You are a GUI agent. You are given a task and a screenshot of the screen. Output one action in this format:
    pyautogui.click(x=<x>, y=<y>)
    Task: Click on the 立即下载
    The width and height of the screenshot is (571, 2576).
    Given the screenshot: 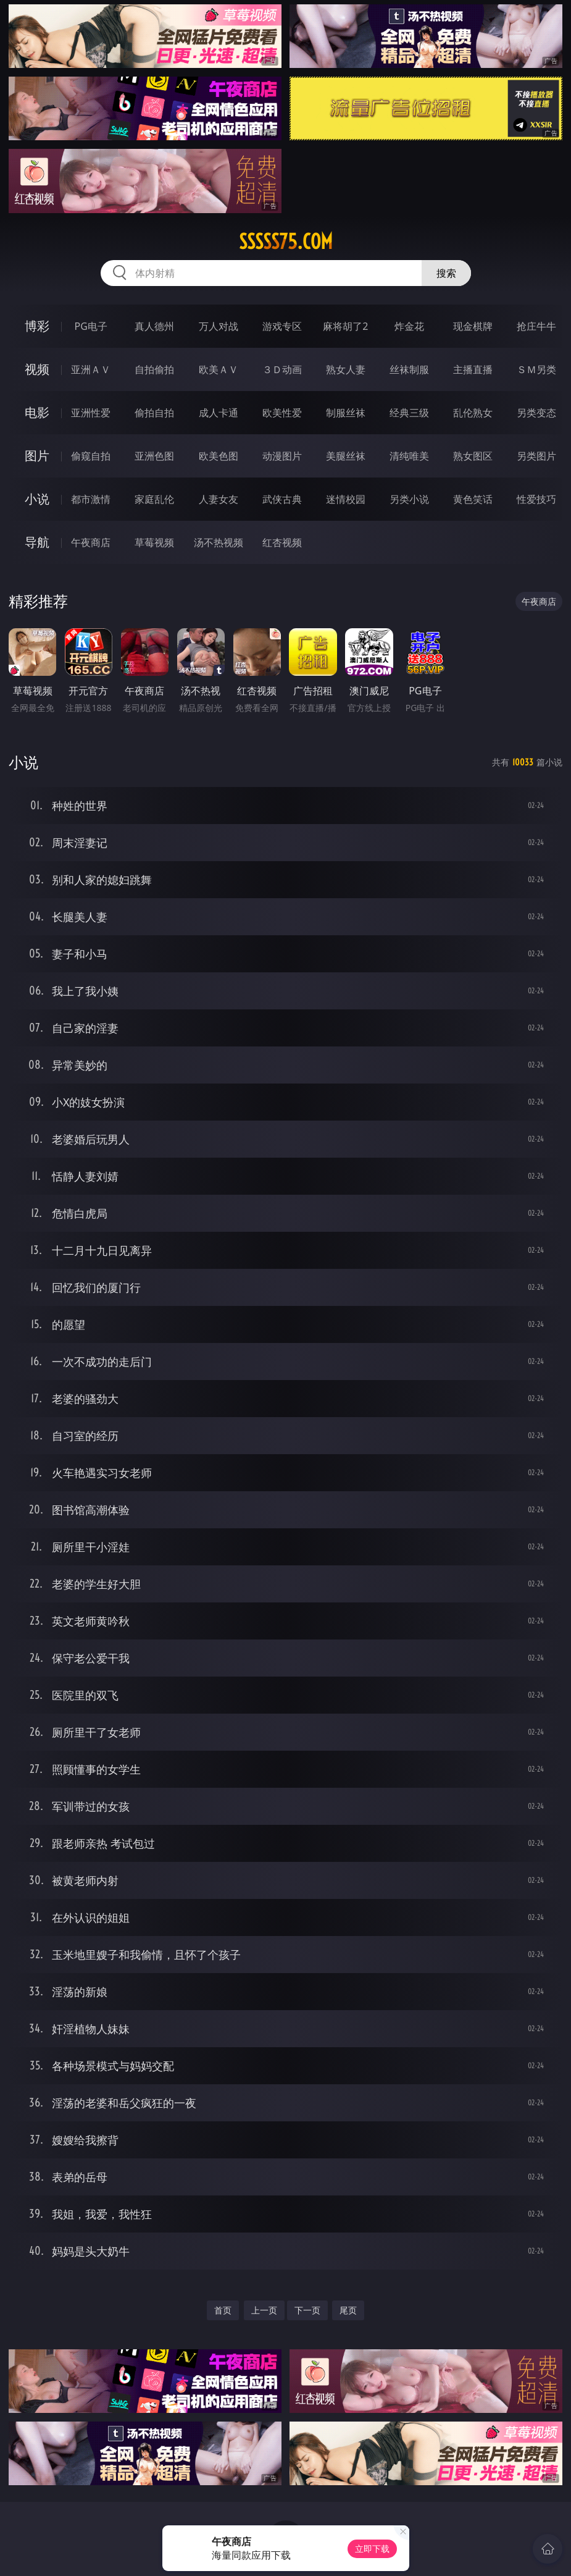 What is the action you would take?
    pyautogui.click(x=372, y=2548)
    